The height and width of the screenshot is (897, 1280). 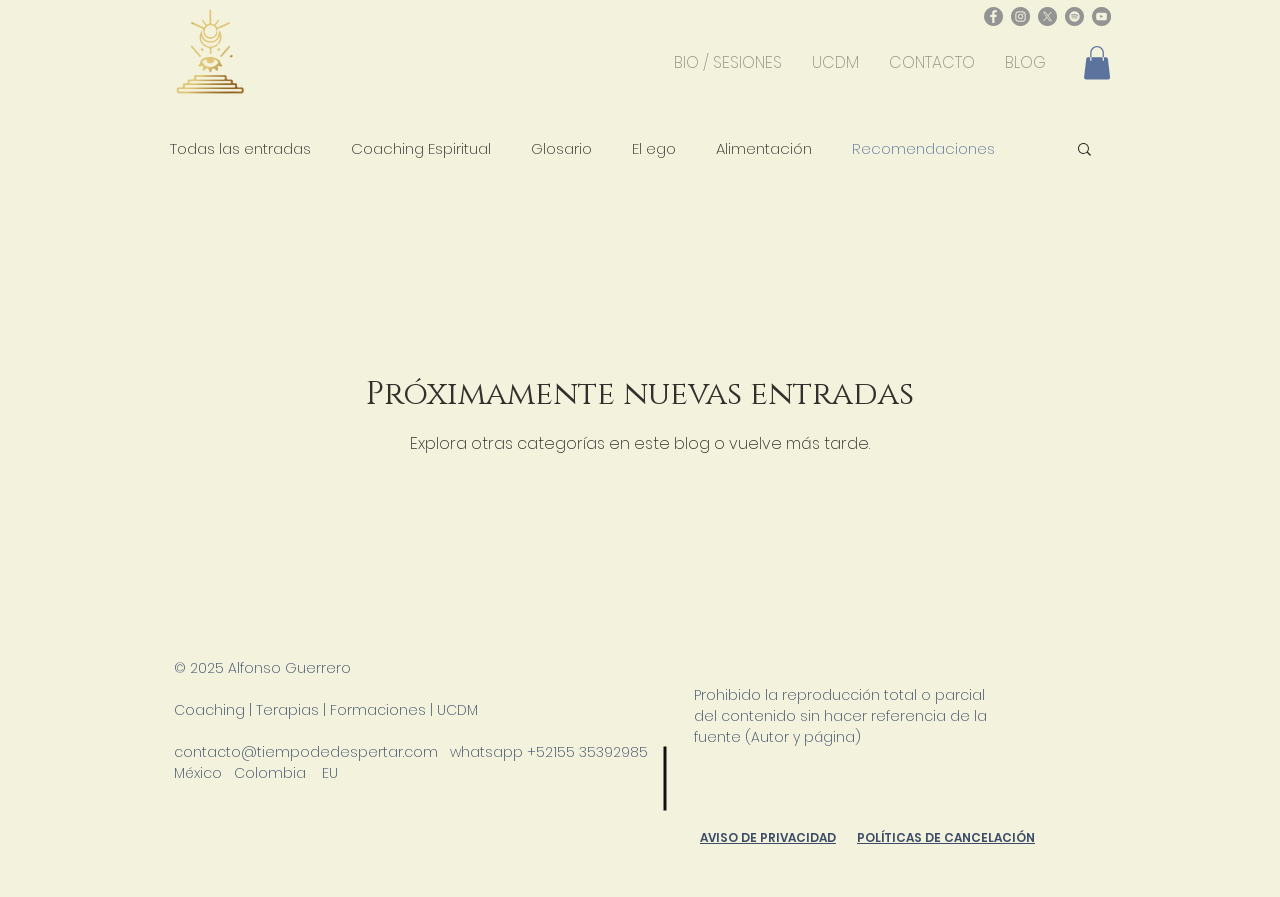 I want to click on contacto@tiempodedespertar.com, so click(x=306, y=752).